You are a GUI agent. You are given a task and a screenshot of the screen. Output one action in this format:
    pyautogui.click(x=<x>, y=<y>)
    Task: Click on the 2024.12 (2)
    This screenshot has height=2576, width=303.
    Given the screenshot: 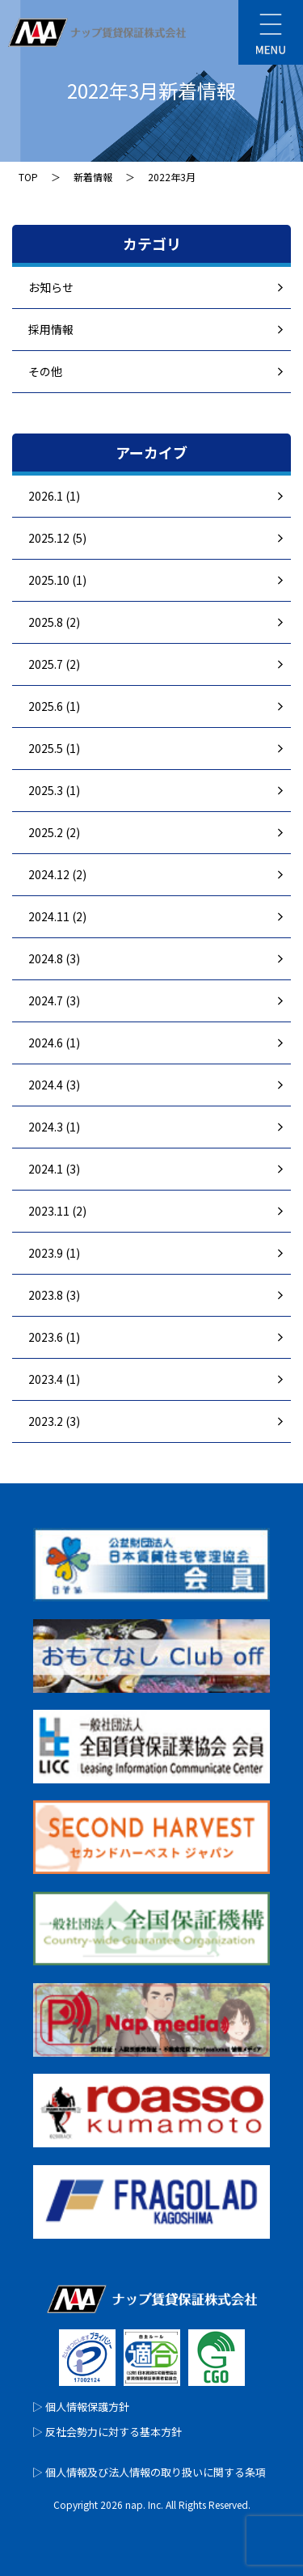 What is the action you would take?
    pyautogui.click(x=57, y=874)
    